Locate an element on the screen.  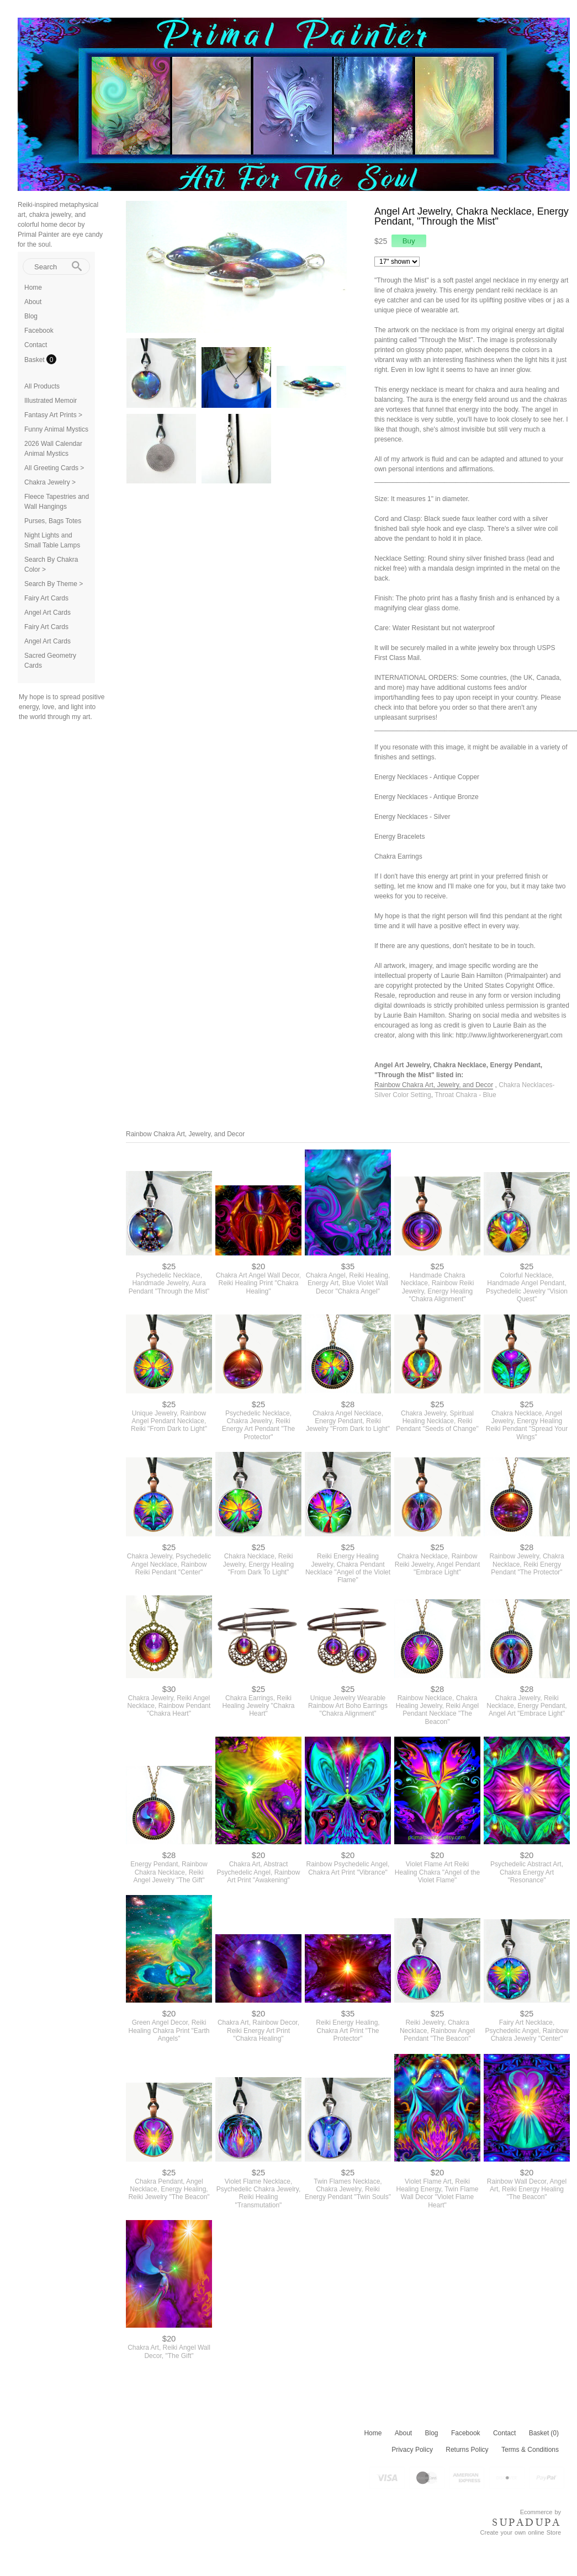
Returns Policy is located at coordinates (467, 2449).